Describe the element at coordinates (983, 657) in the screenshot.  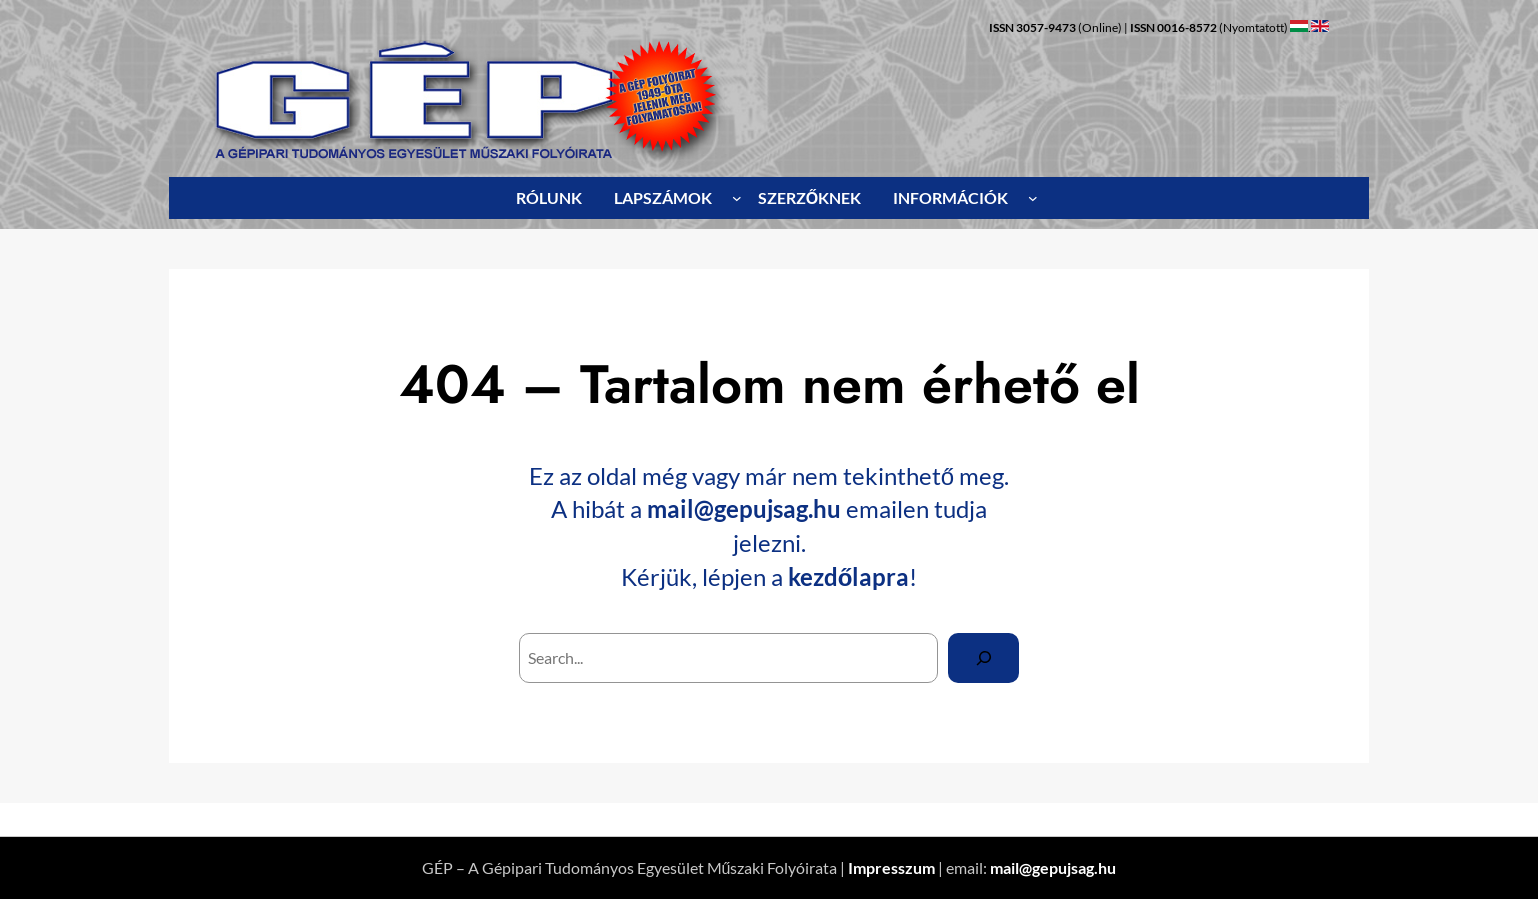
I see `[Search]` at that location.